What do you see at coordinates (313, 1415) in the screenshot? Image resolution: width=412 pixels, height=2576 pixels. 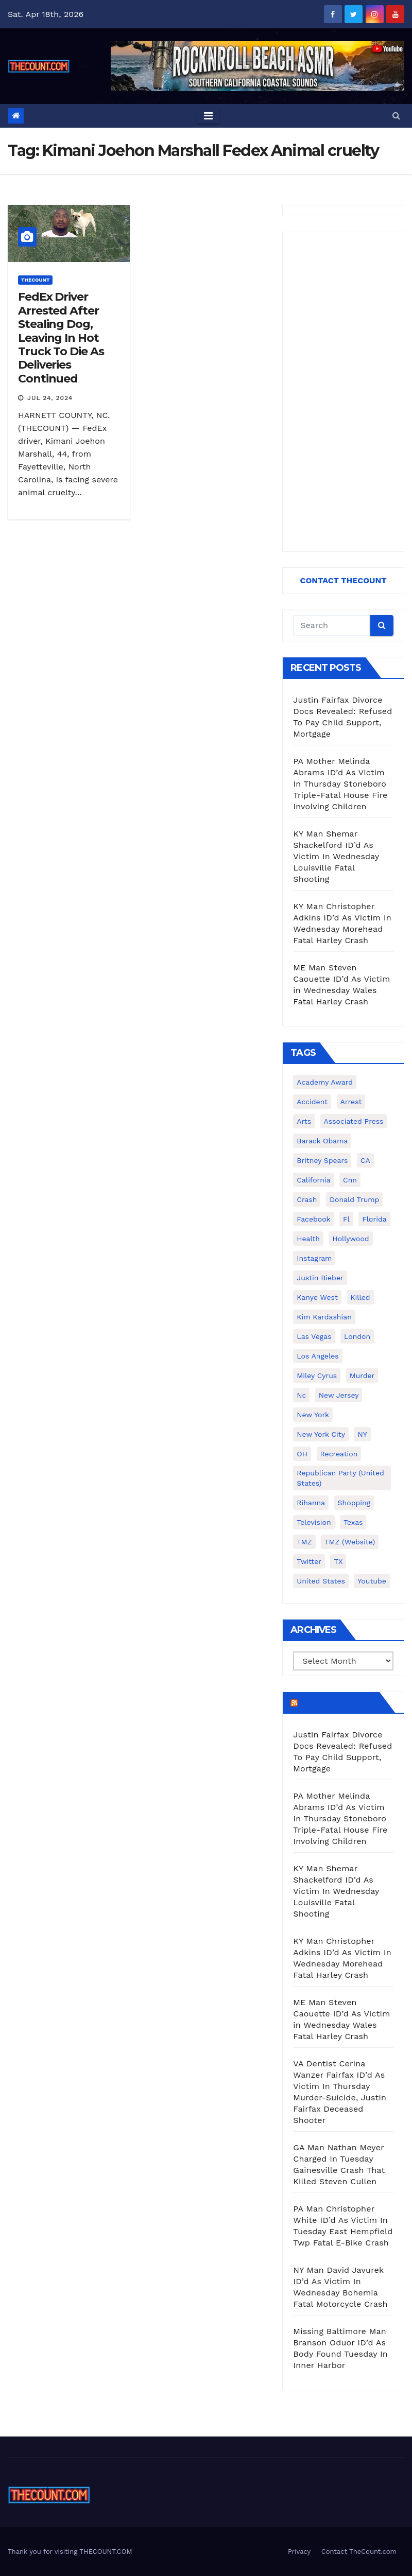 I see `New York [New York (260 items)]` at bounding box center [313, 1415].